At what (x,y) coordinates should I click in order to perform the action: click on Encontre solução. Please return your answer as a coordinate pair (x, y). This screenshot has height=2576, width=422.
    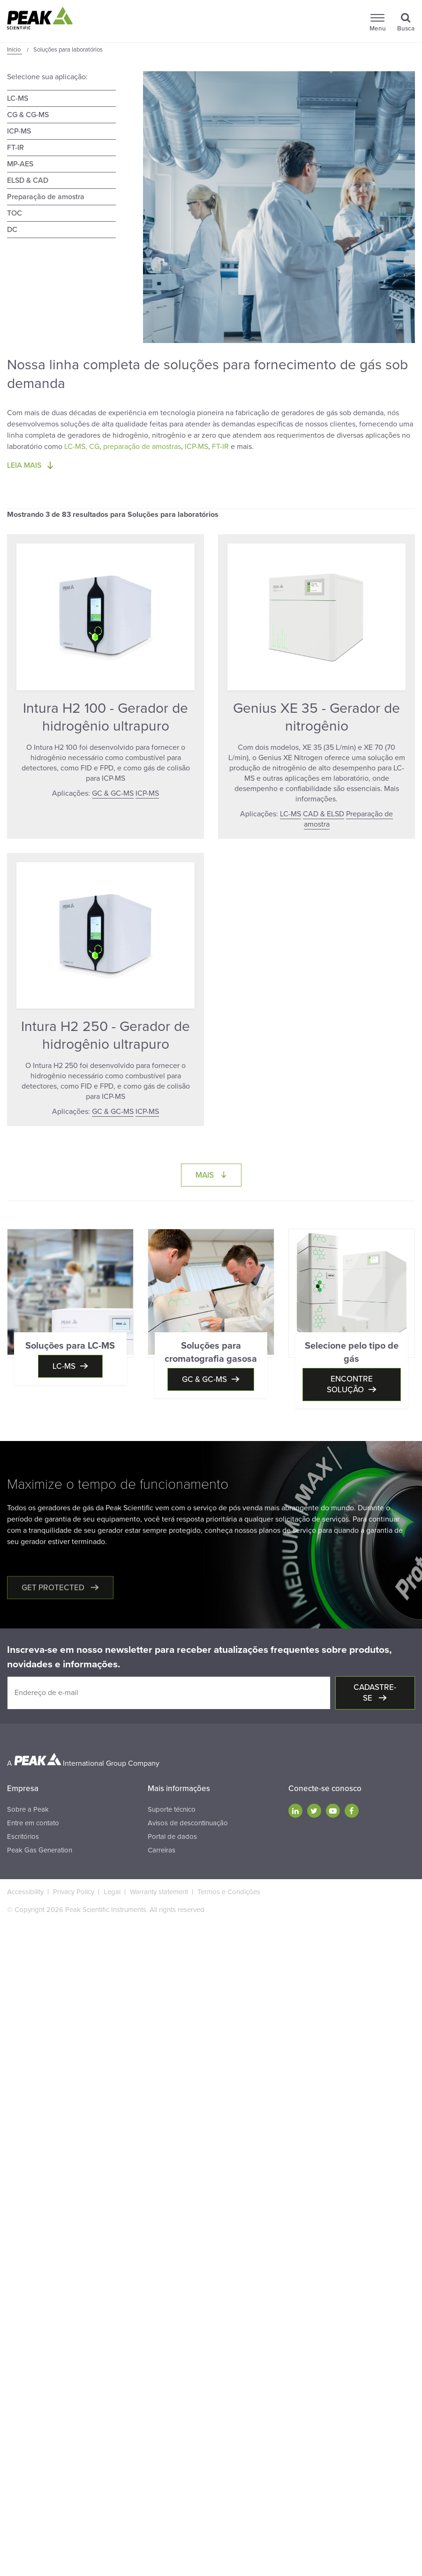
    Looking at the image, I should click on (350, 1384).